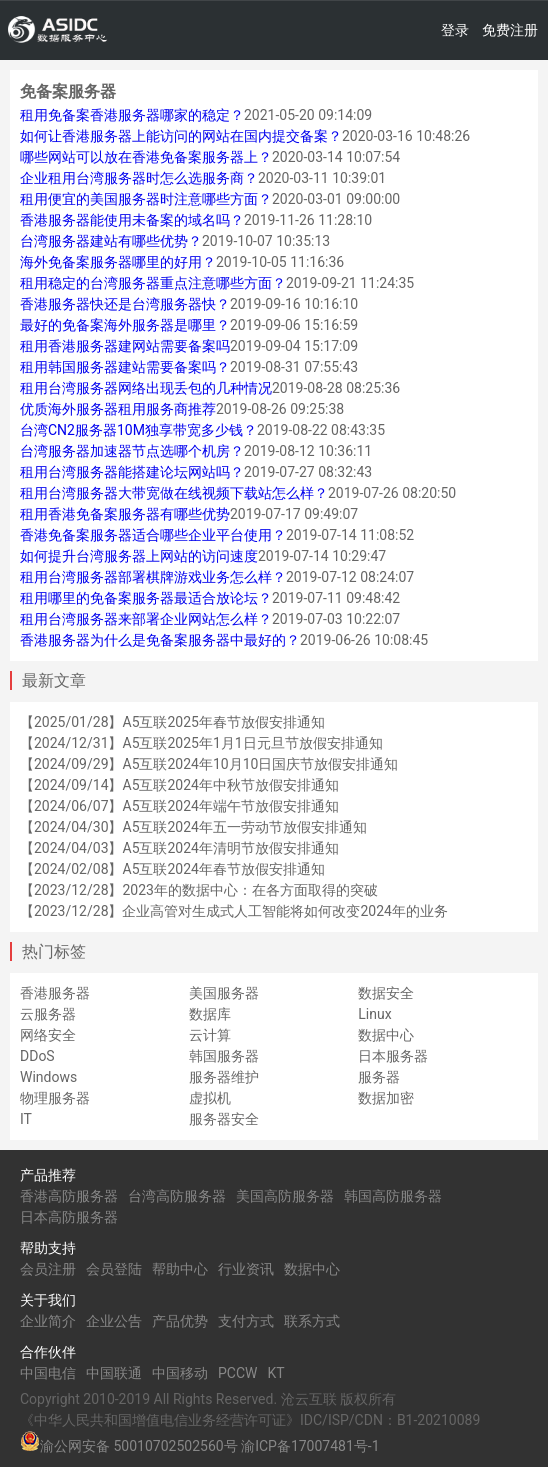  Describe the element at coordinates (114, 1321) in the screenshot. I see `企业公告` at that location.